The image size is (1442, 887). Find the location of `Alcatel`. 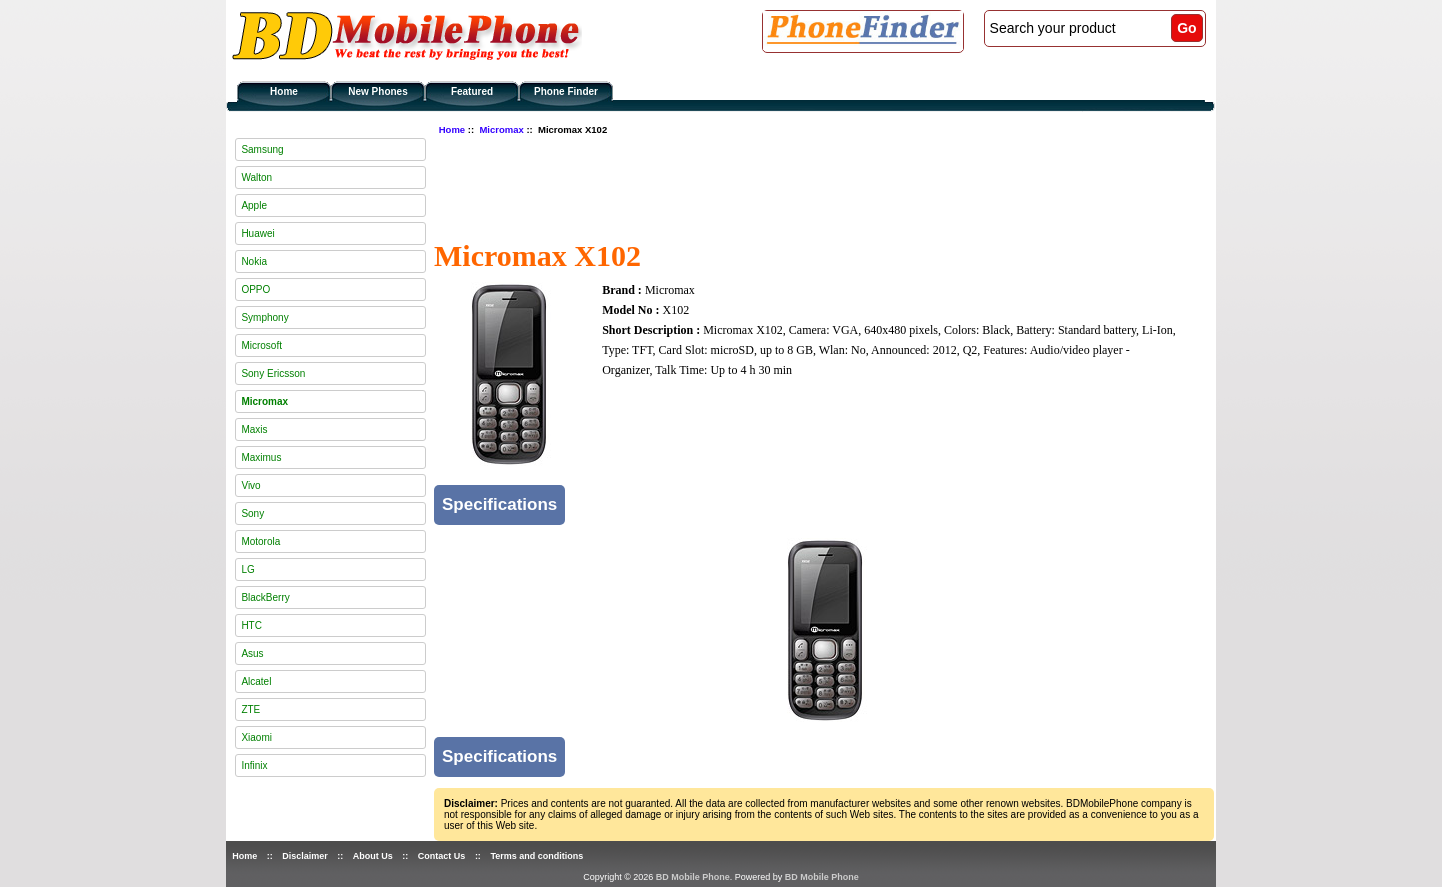

Alcatel is located at coordinates (256, 681).